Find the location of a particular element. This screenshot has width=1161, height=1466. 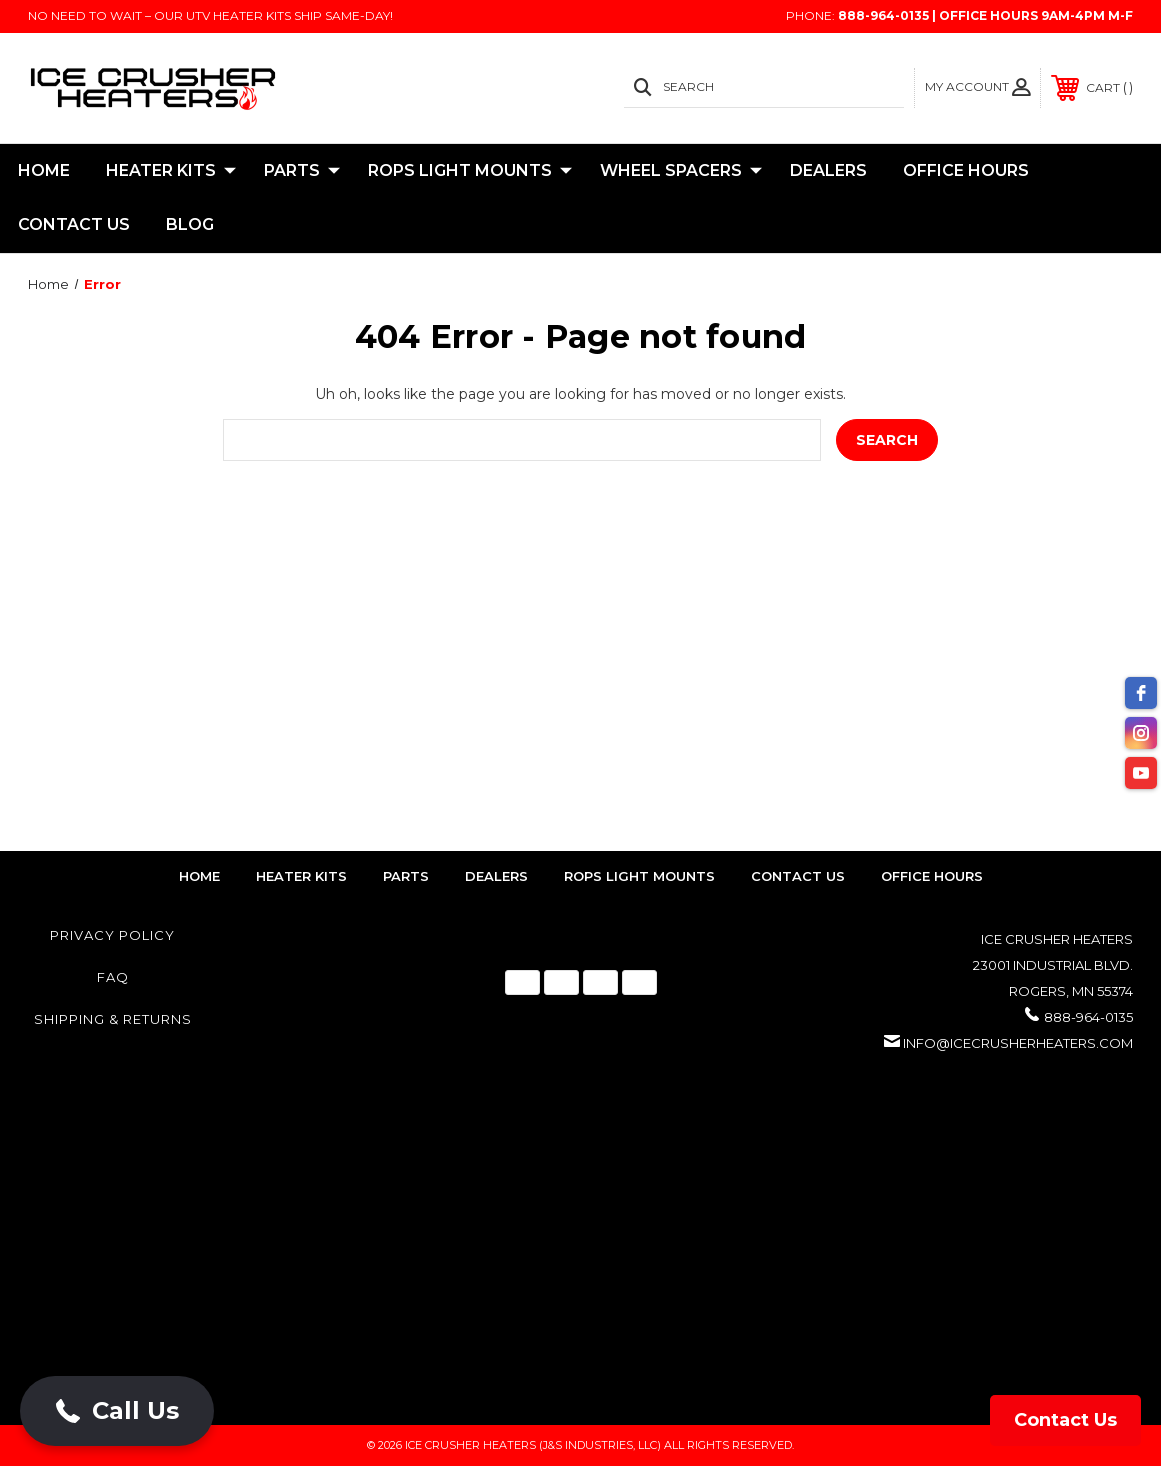

contact us is located at coordinates (798, 876).